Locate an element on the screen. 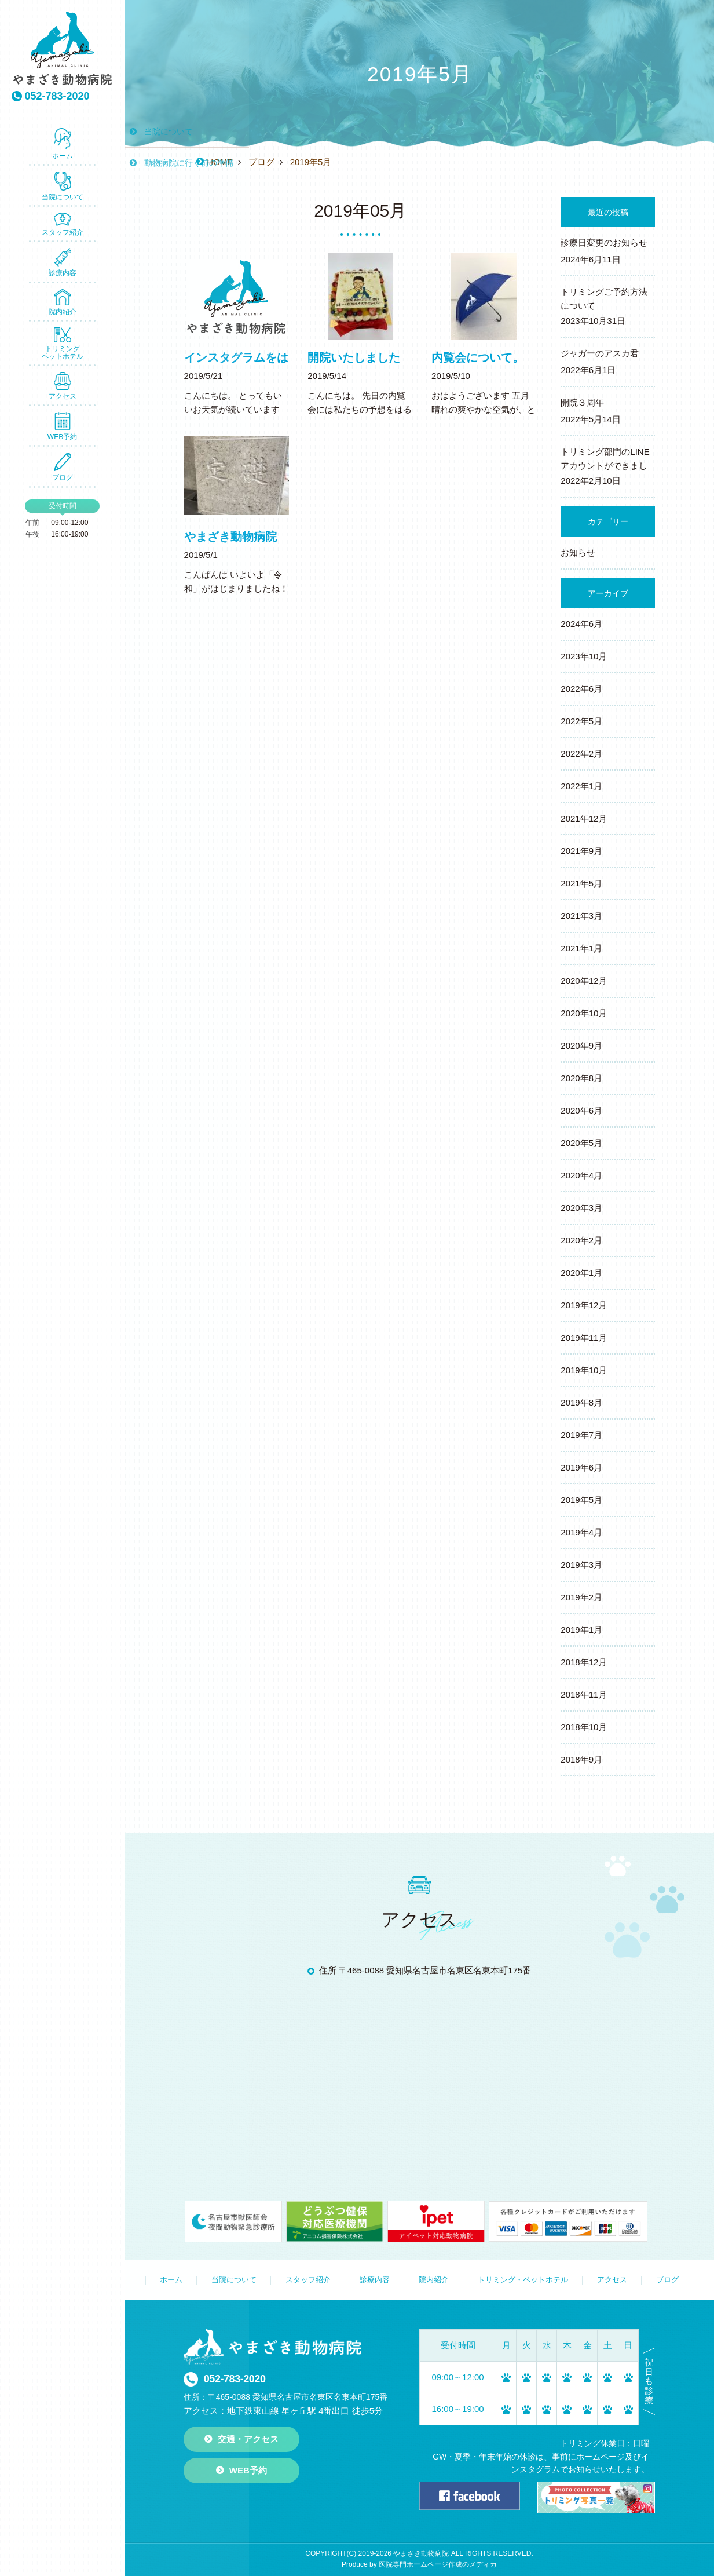 The height and width of the screenshot is (2576, 714). 2022年6月 is located at coordinates (581, 689).